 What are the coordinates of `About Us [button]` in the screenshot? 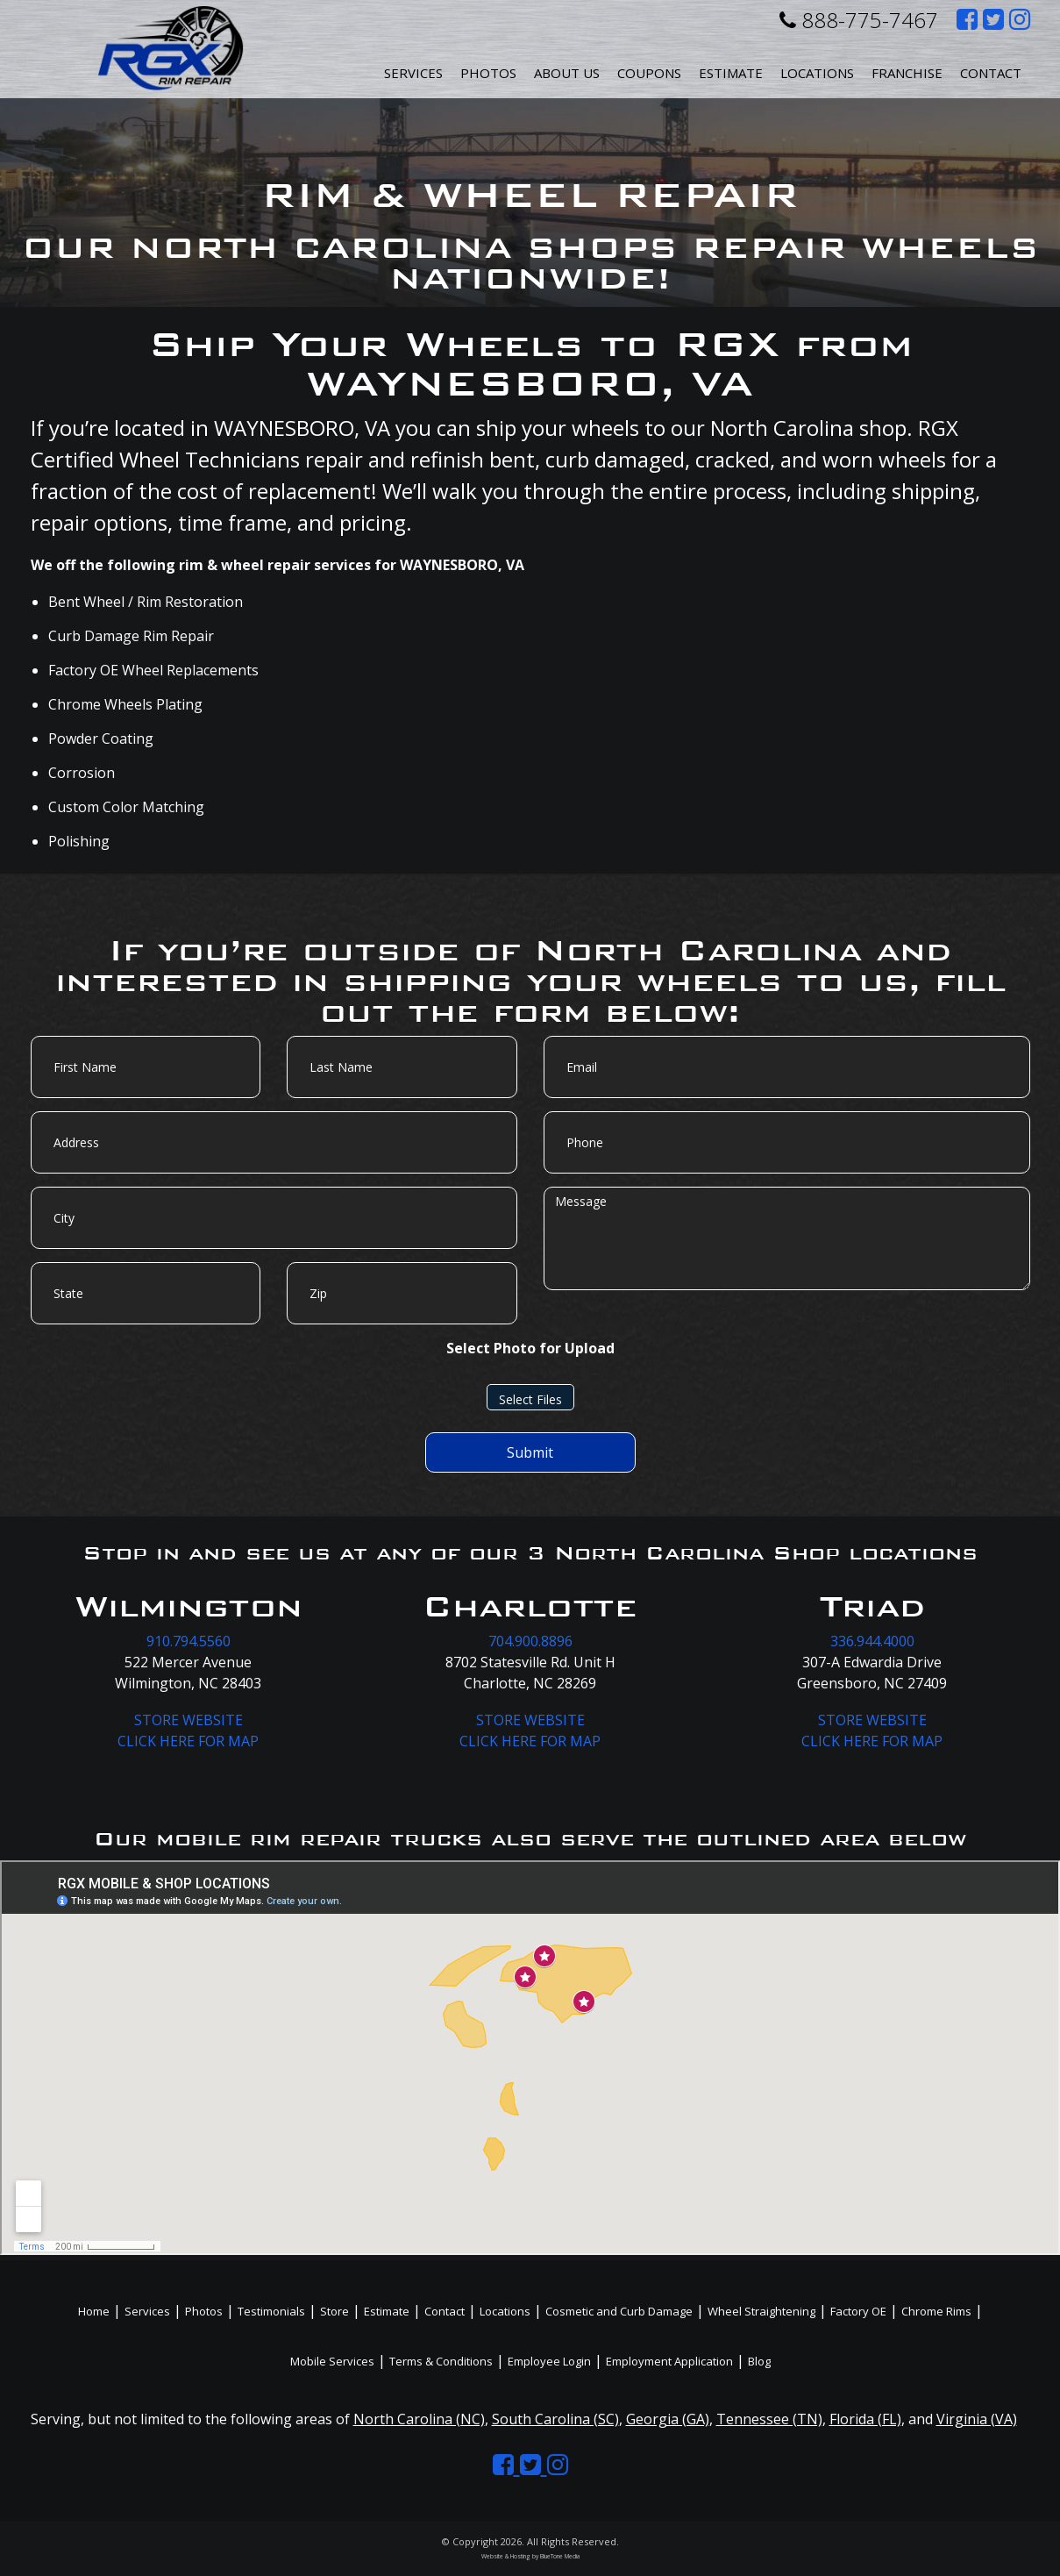 It's located at (567, 73).